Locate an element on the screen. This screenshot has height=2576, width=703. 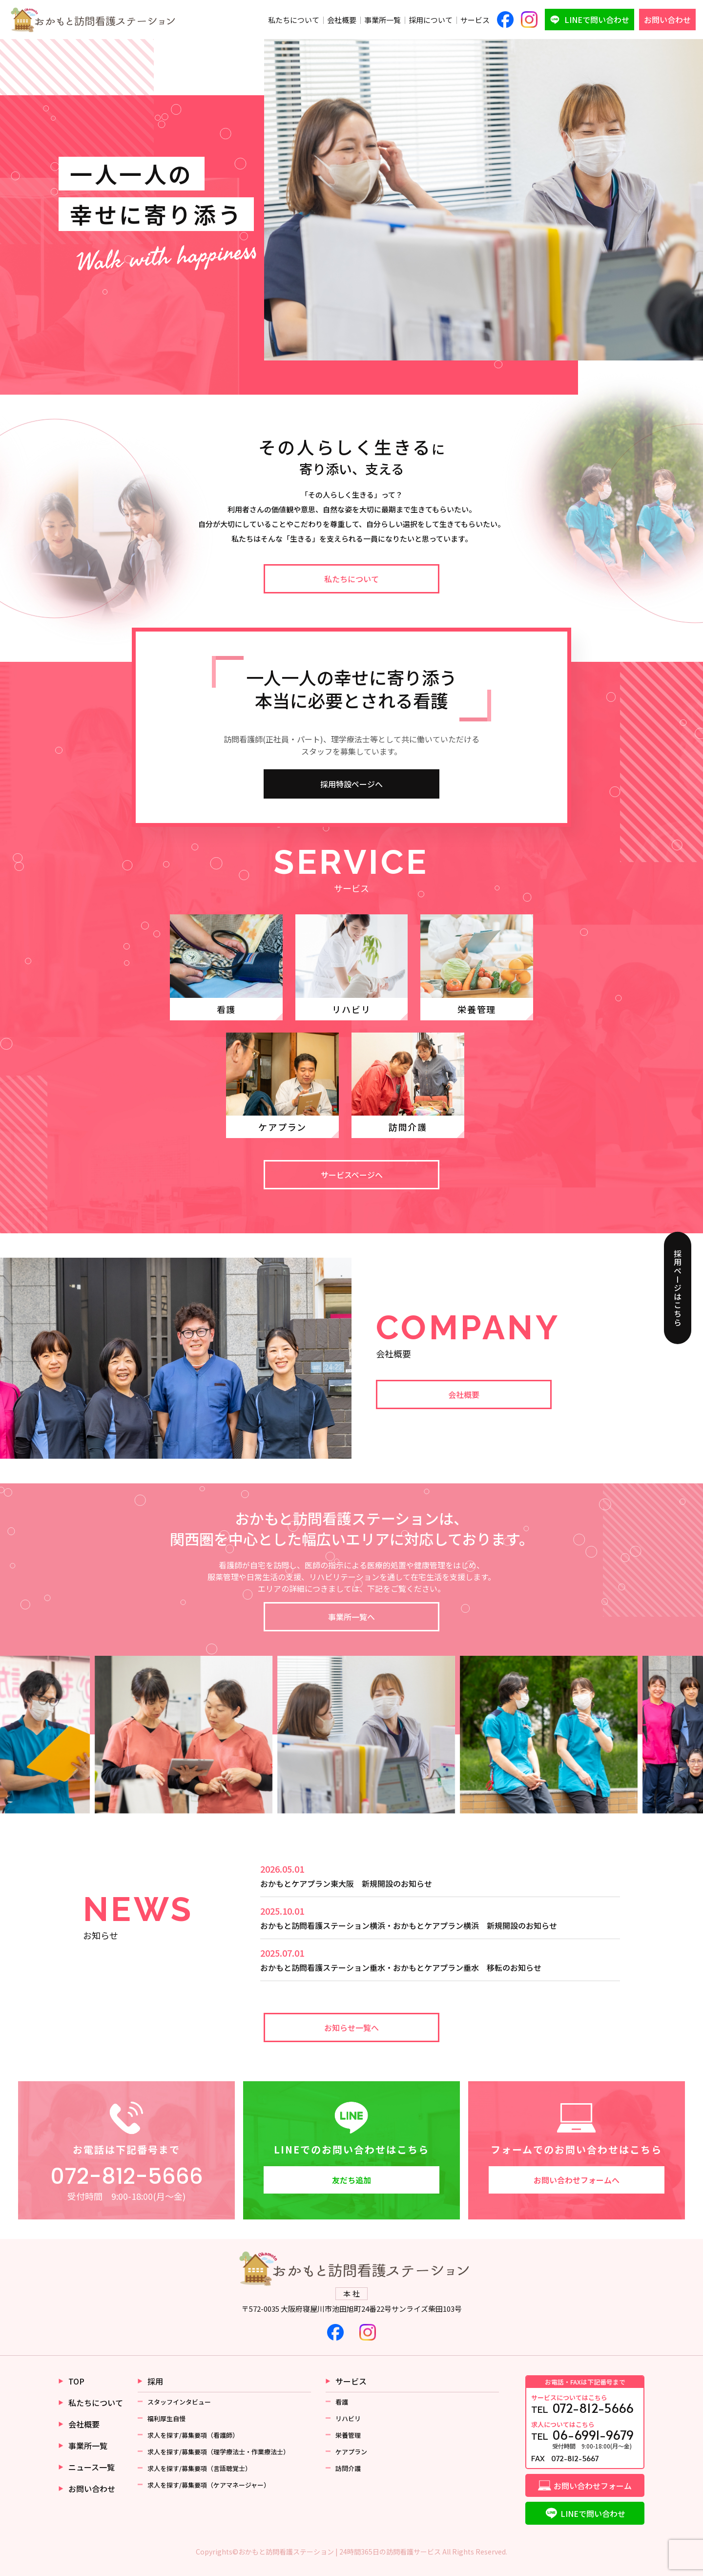
お問い合わせフォームへ is located at coordinates (577, 2180).